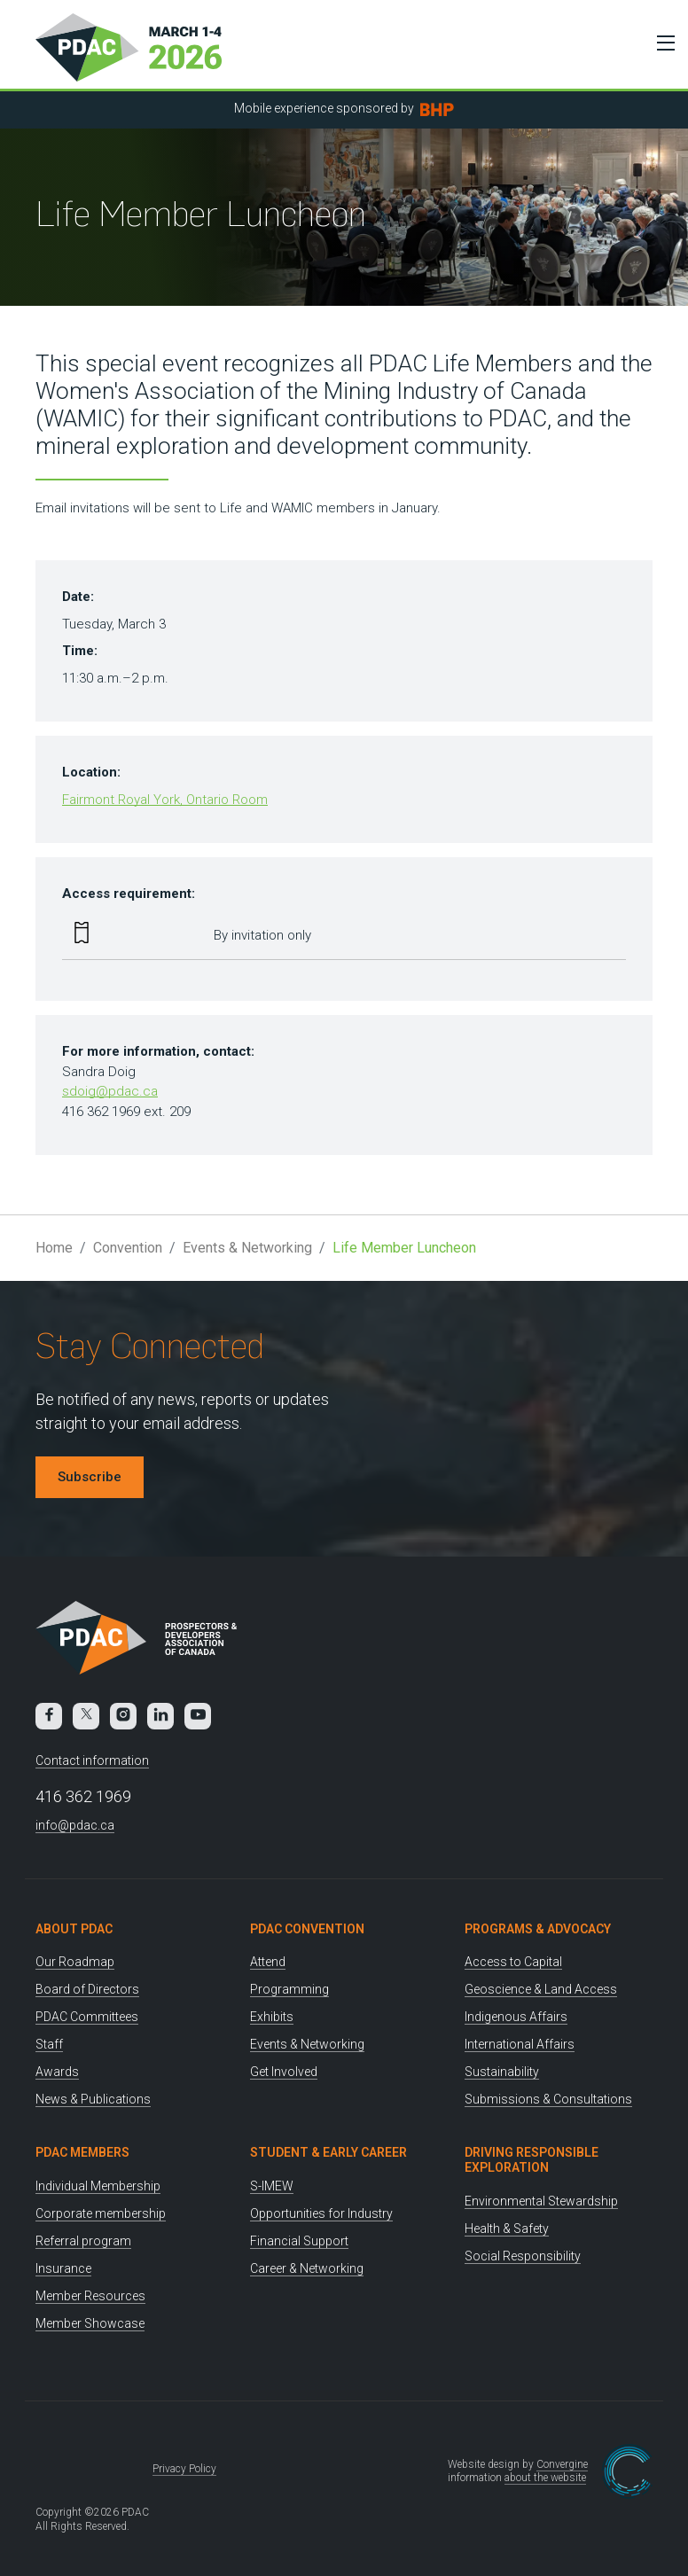 This screenshot has width=688, height=2576. I want to click on Driving Responsible Exploration, so click(531, 2159).